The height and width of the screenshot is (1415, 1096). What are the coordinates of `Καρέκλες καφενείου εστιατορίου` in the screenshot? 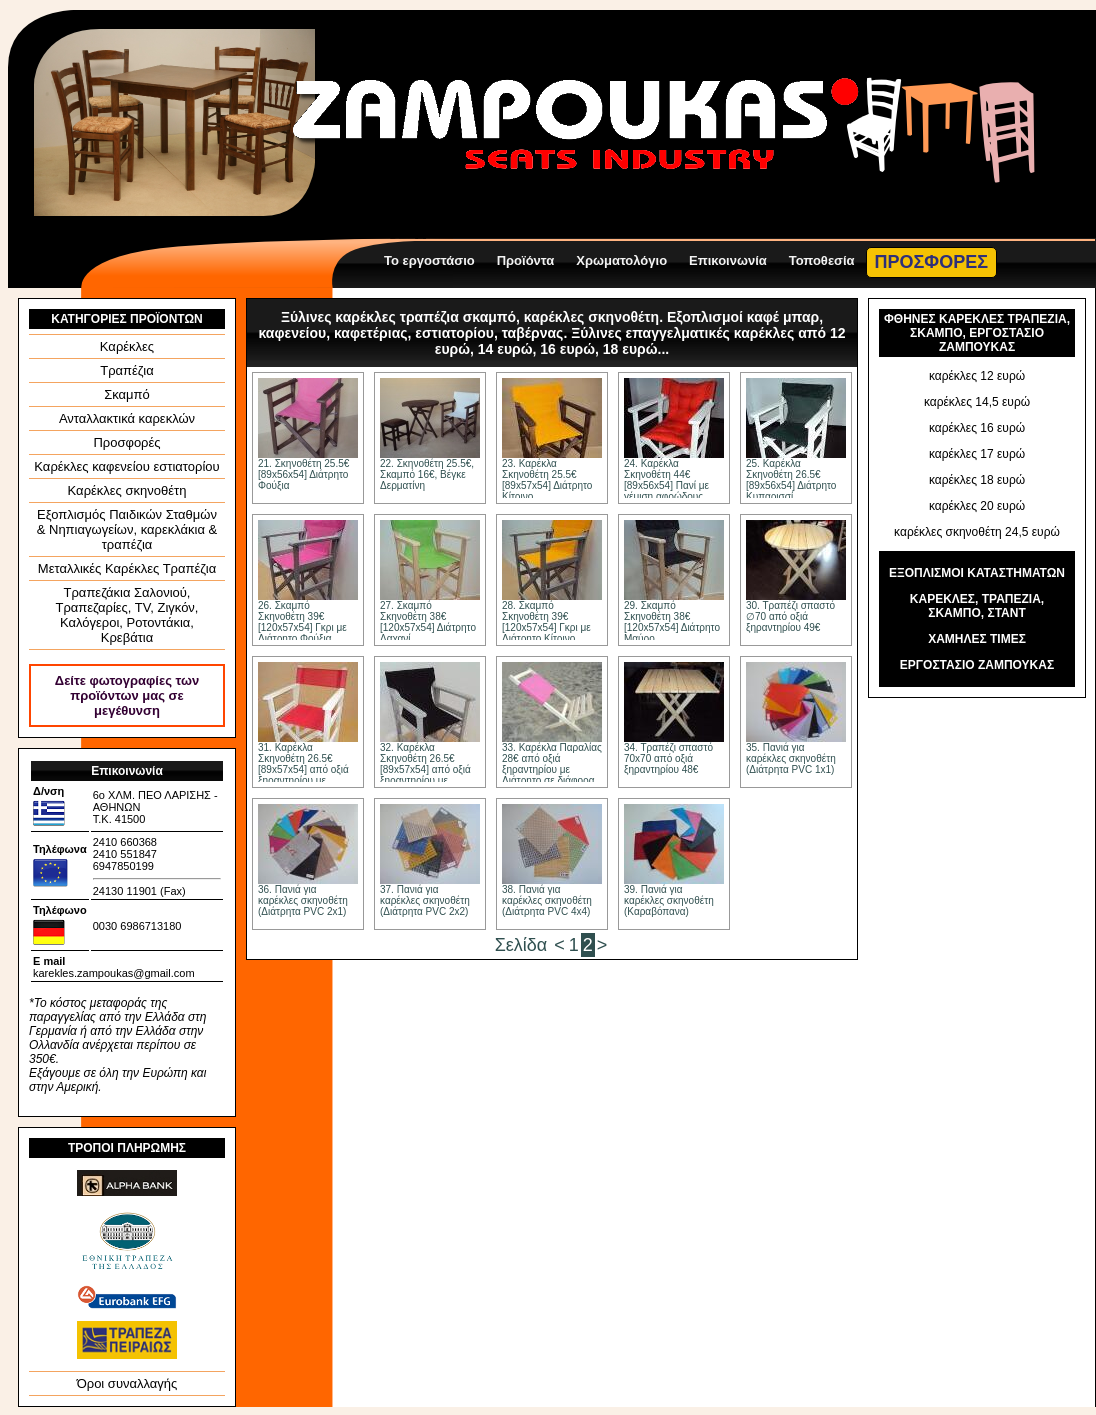 It's located at (126, 466).